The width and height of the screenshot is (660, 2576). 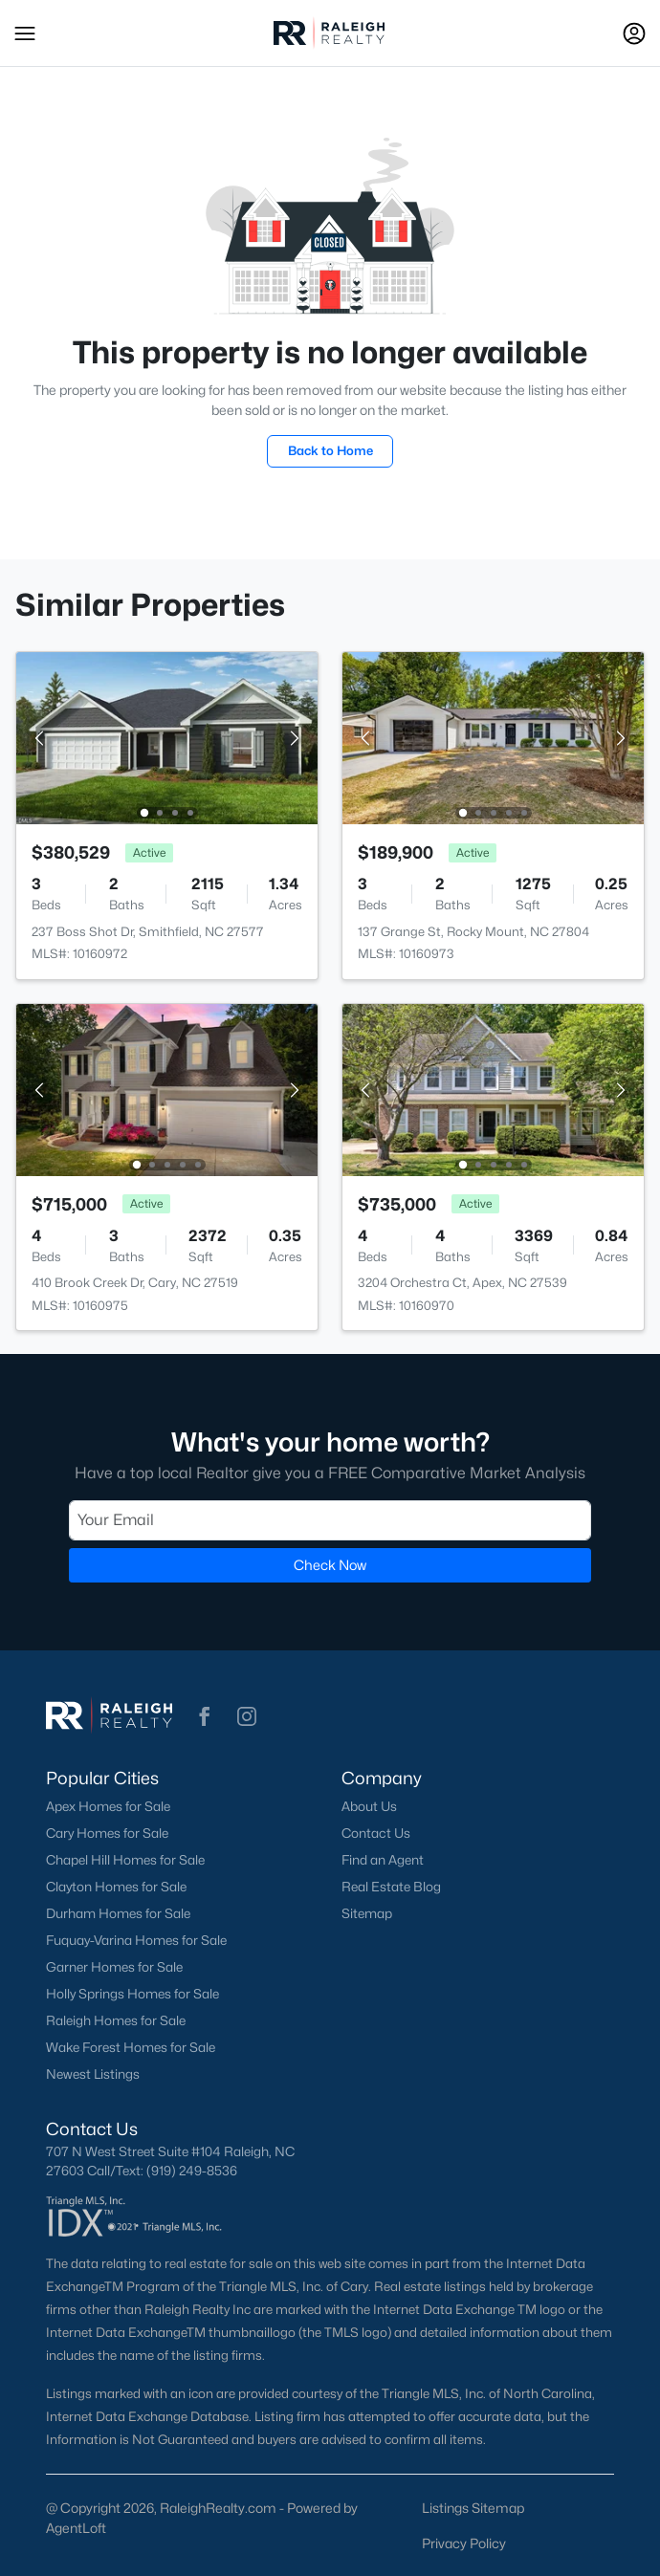 What do you see at coordinates (136, 1940) in the screenshot?
I see `Fuquay-Varina Homes for Sale` at bounding box center [136, 1940].